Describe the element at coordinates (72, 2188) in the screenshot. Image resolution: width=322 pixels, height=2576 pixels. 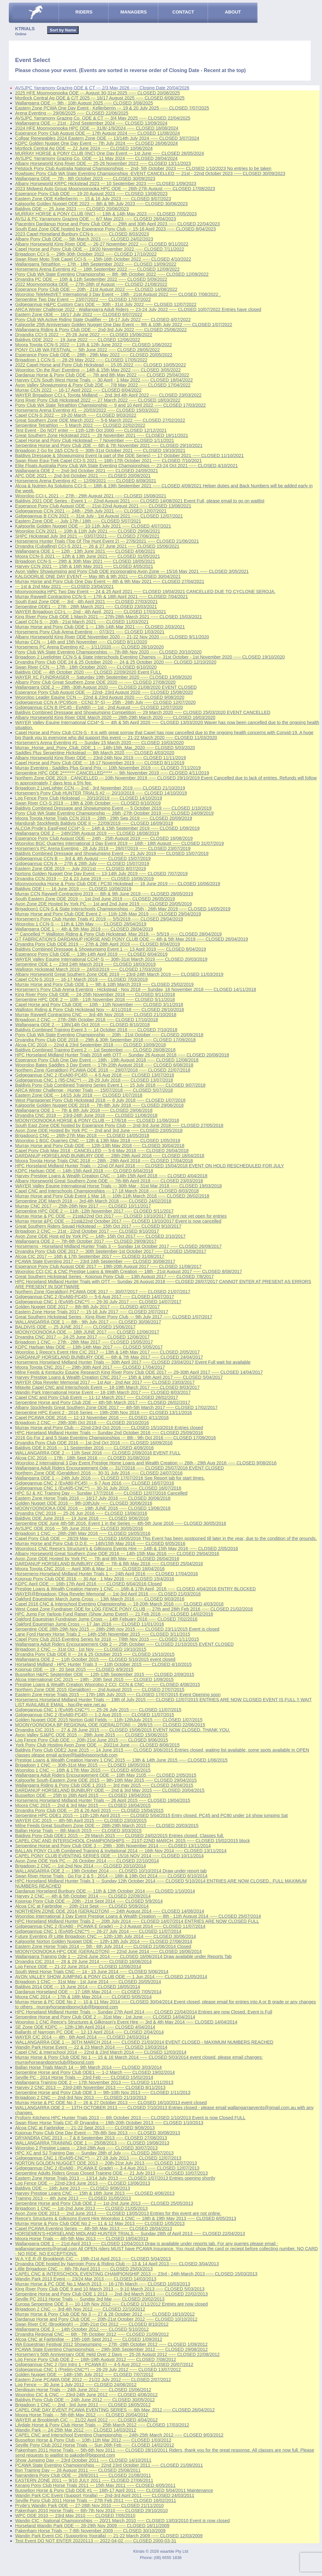
I see `Baldivis ODE --- 16th June 2013 ----- CLOSED 9/06/2013` at that location.